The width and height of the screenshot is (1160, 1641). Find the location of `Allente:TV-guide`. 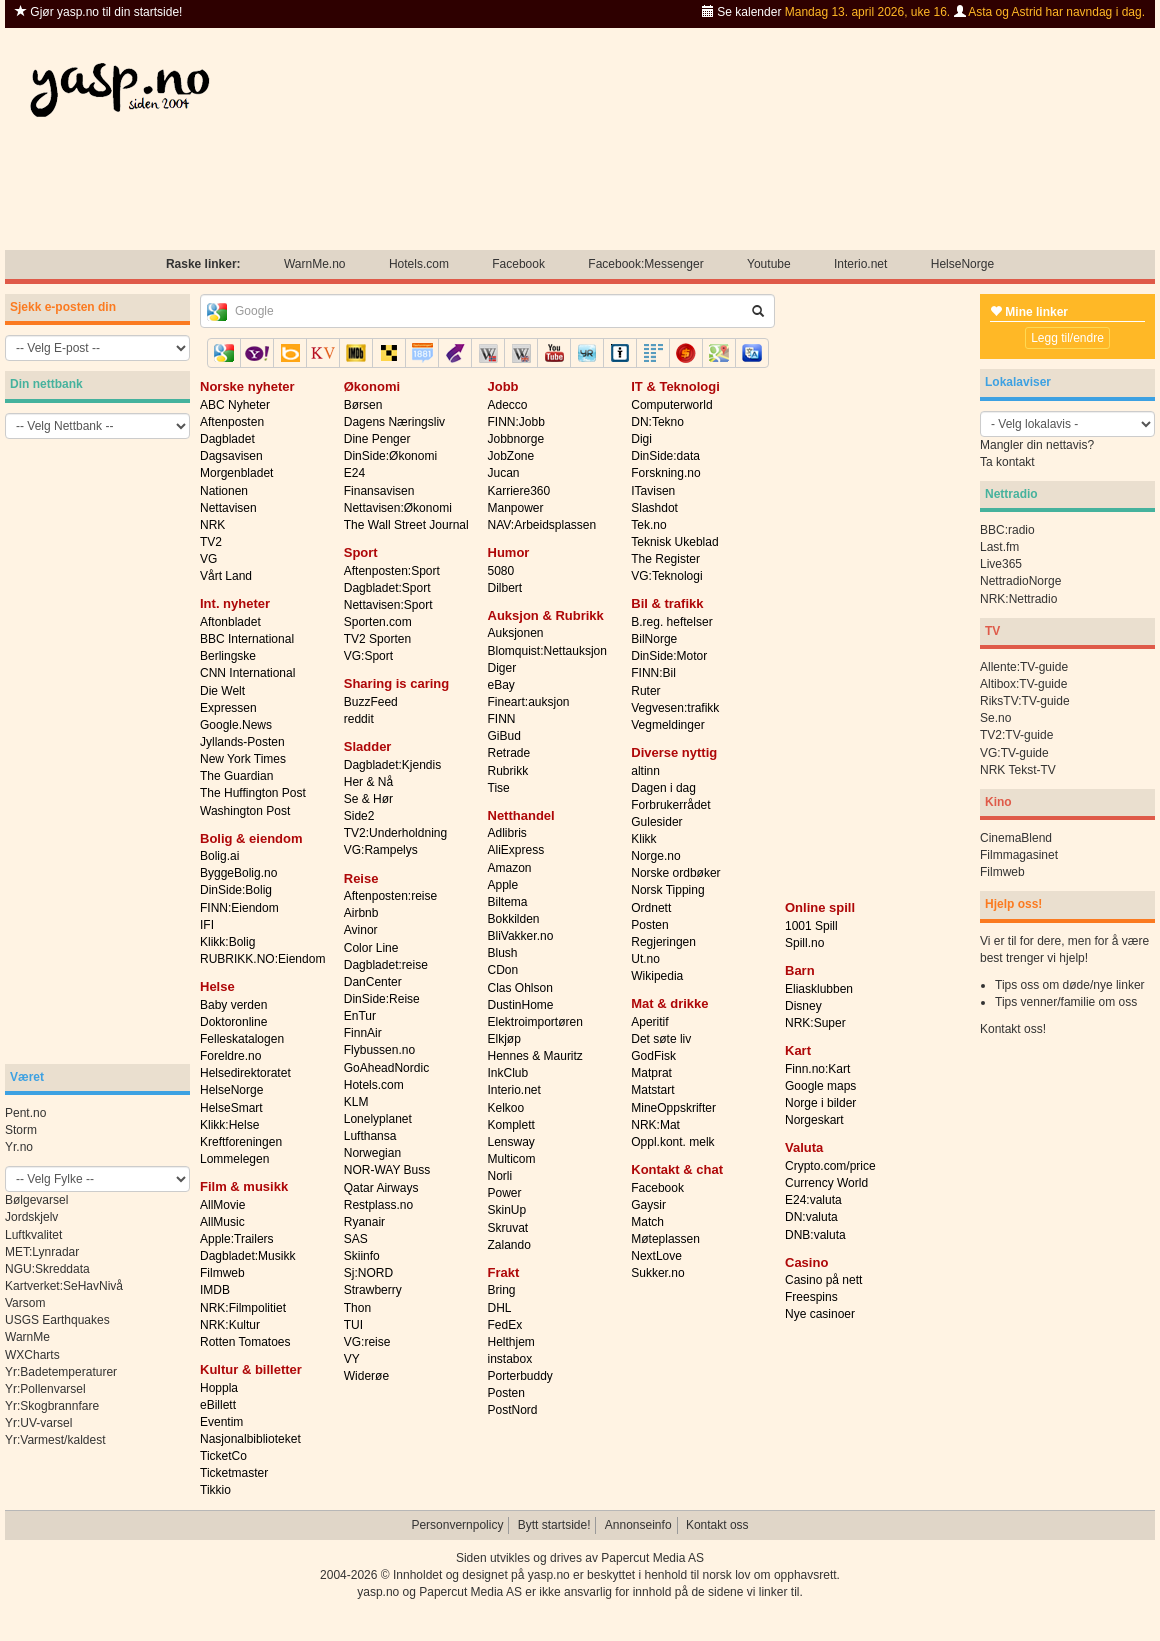

Allente:TV-guide is located at coordinates (1024, 667).